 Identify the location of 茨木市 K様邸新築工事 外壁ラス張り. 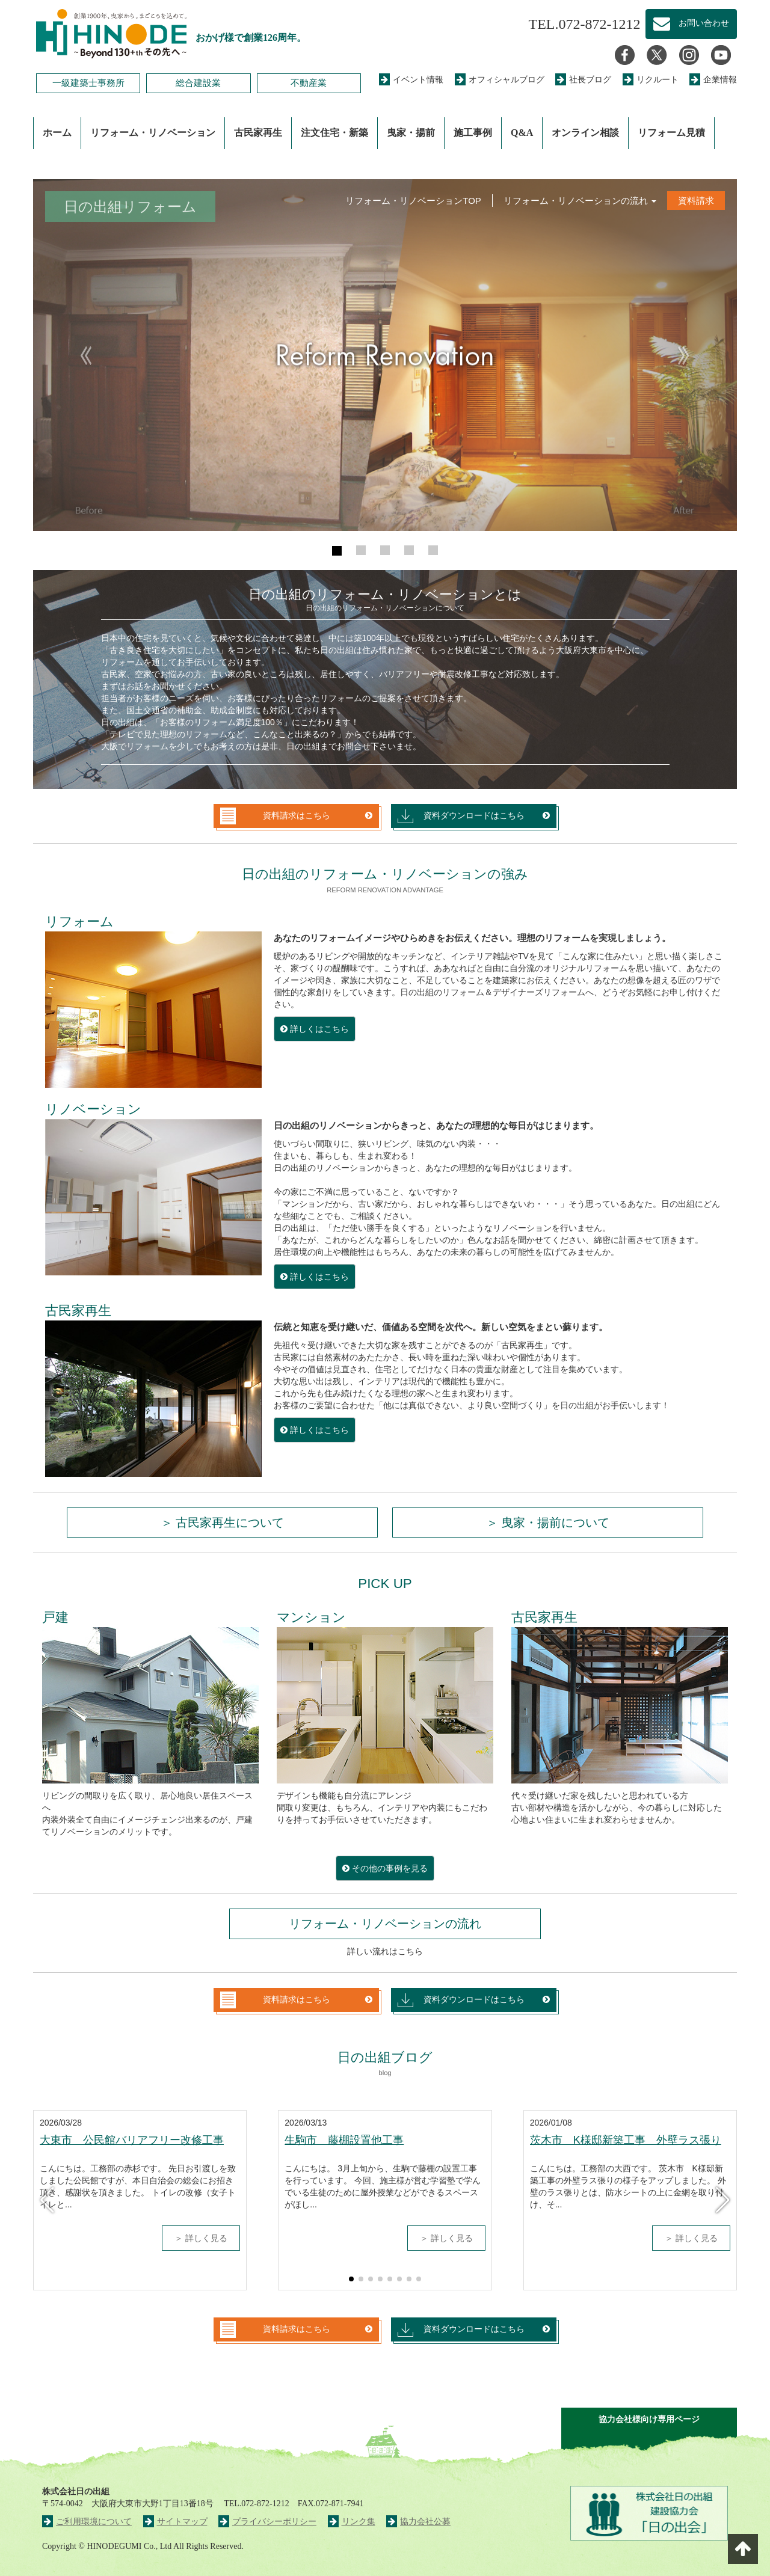
(625, 2140).